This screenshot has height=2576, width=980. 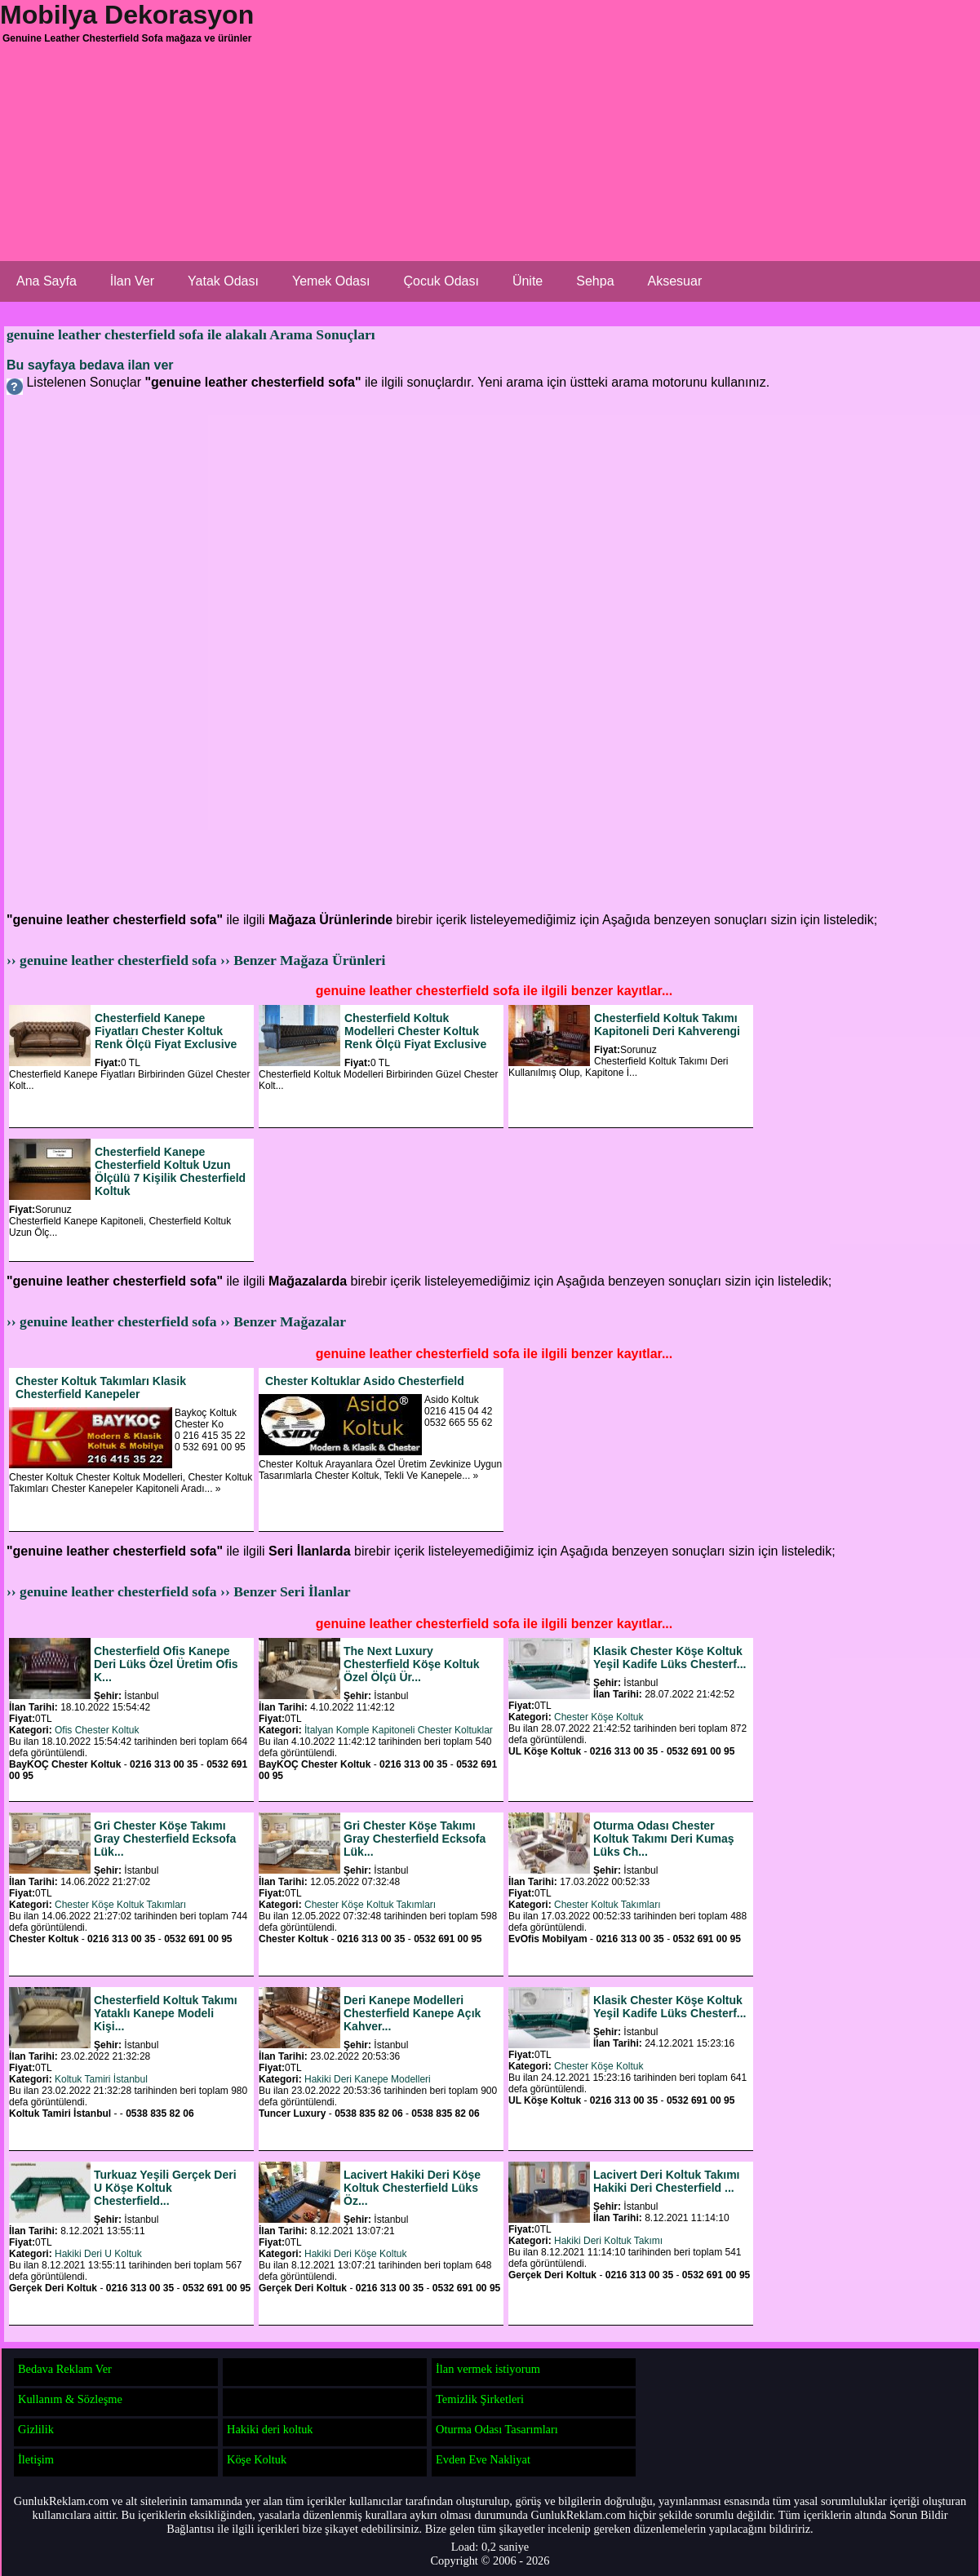 I want to click on Chester Köşe Koltuk Takımları, so click(x=120, y=1904).